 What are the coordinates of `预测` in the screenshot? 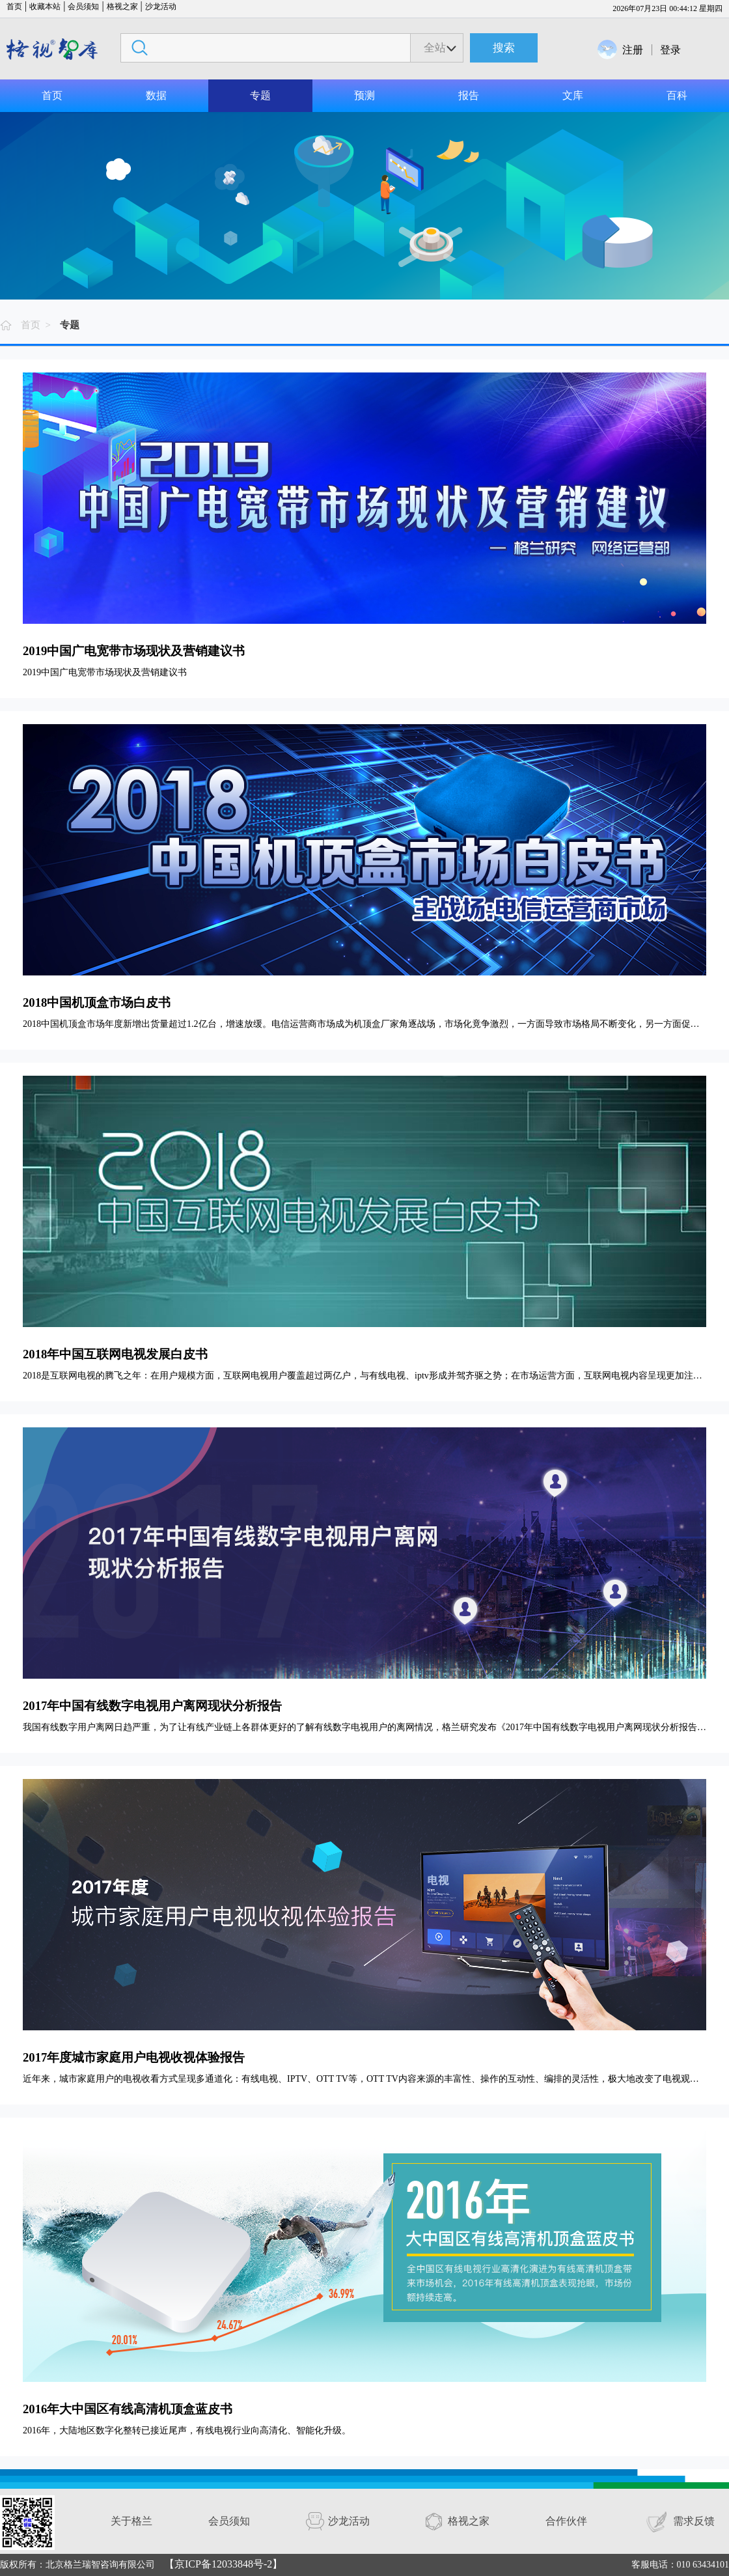 It's located at (364, 95).